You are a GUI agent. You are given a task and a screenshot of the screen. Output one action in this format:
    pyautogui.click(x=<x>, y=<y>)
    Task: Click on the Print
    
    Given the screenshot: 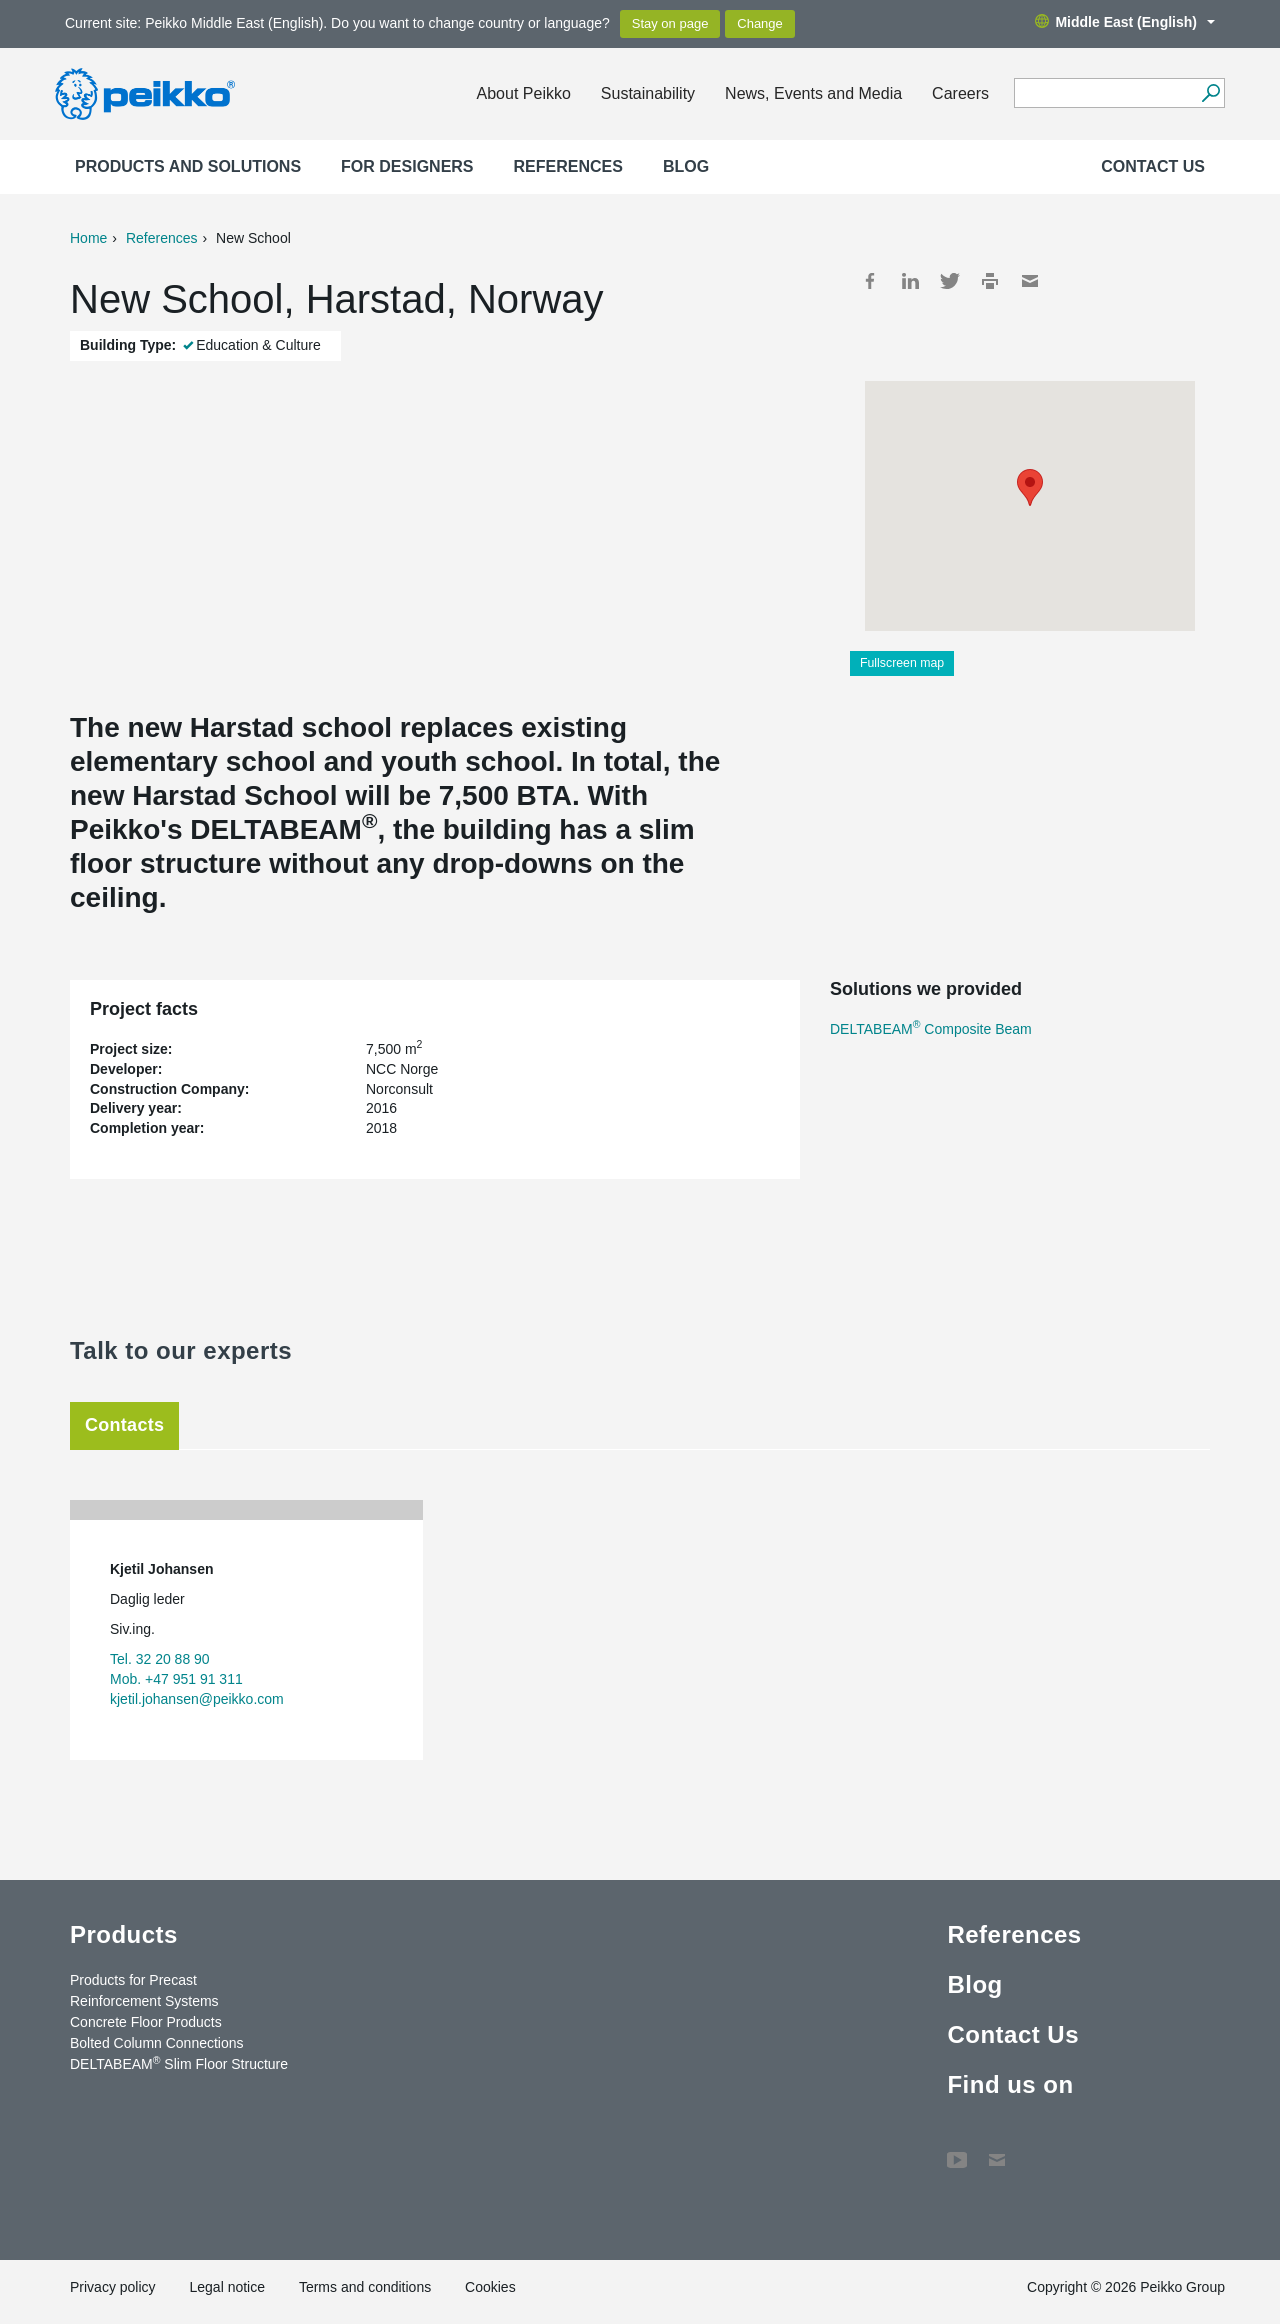 What is the action you would take?
    pyautogui.click(x=990, y=281)
    